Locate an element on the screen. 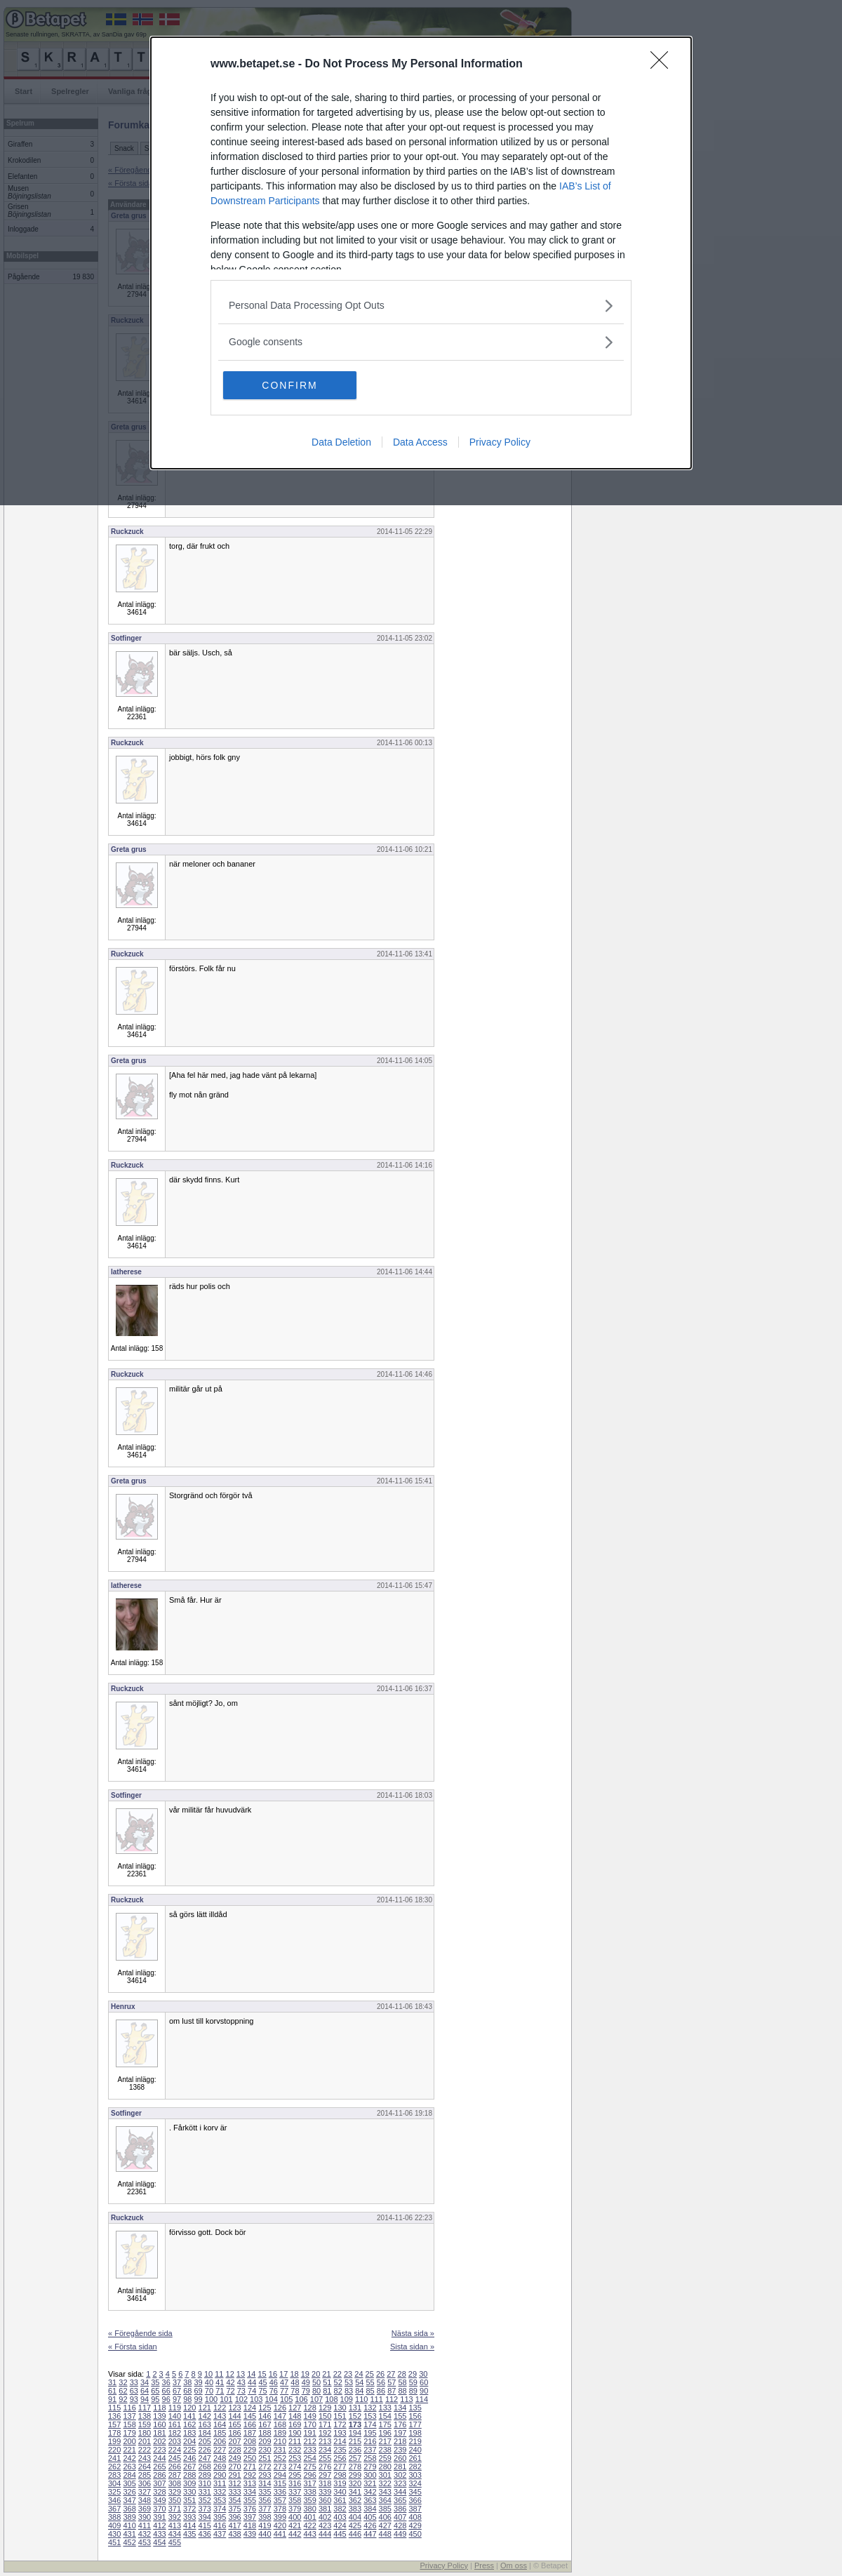 This screenshot has width=842, height=2576. 333 is located at coordinates (234, 2492).